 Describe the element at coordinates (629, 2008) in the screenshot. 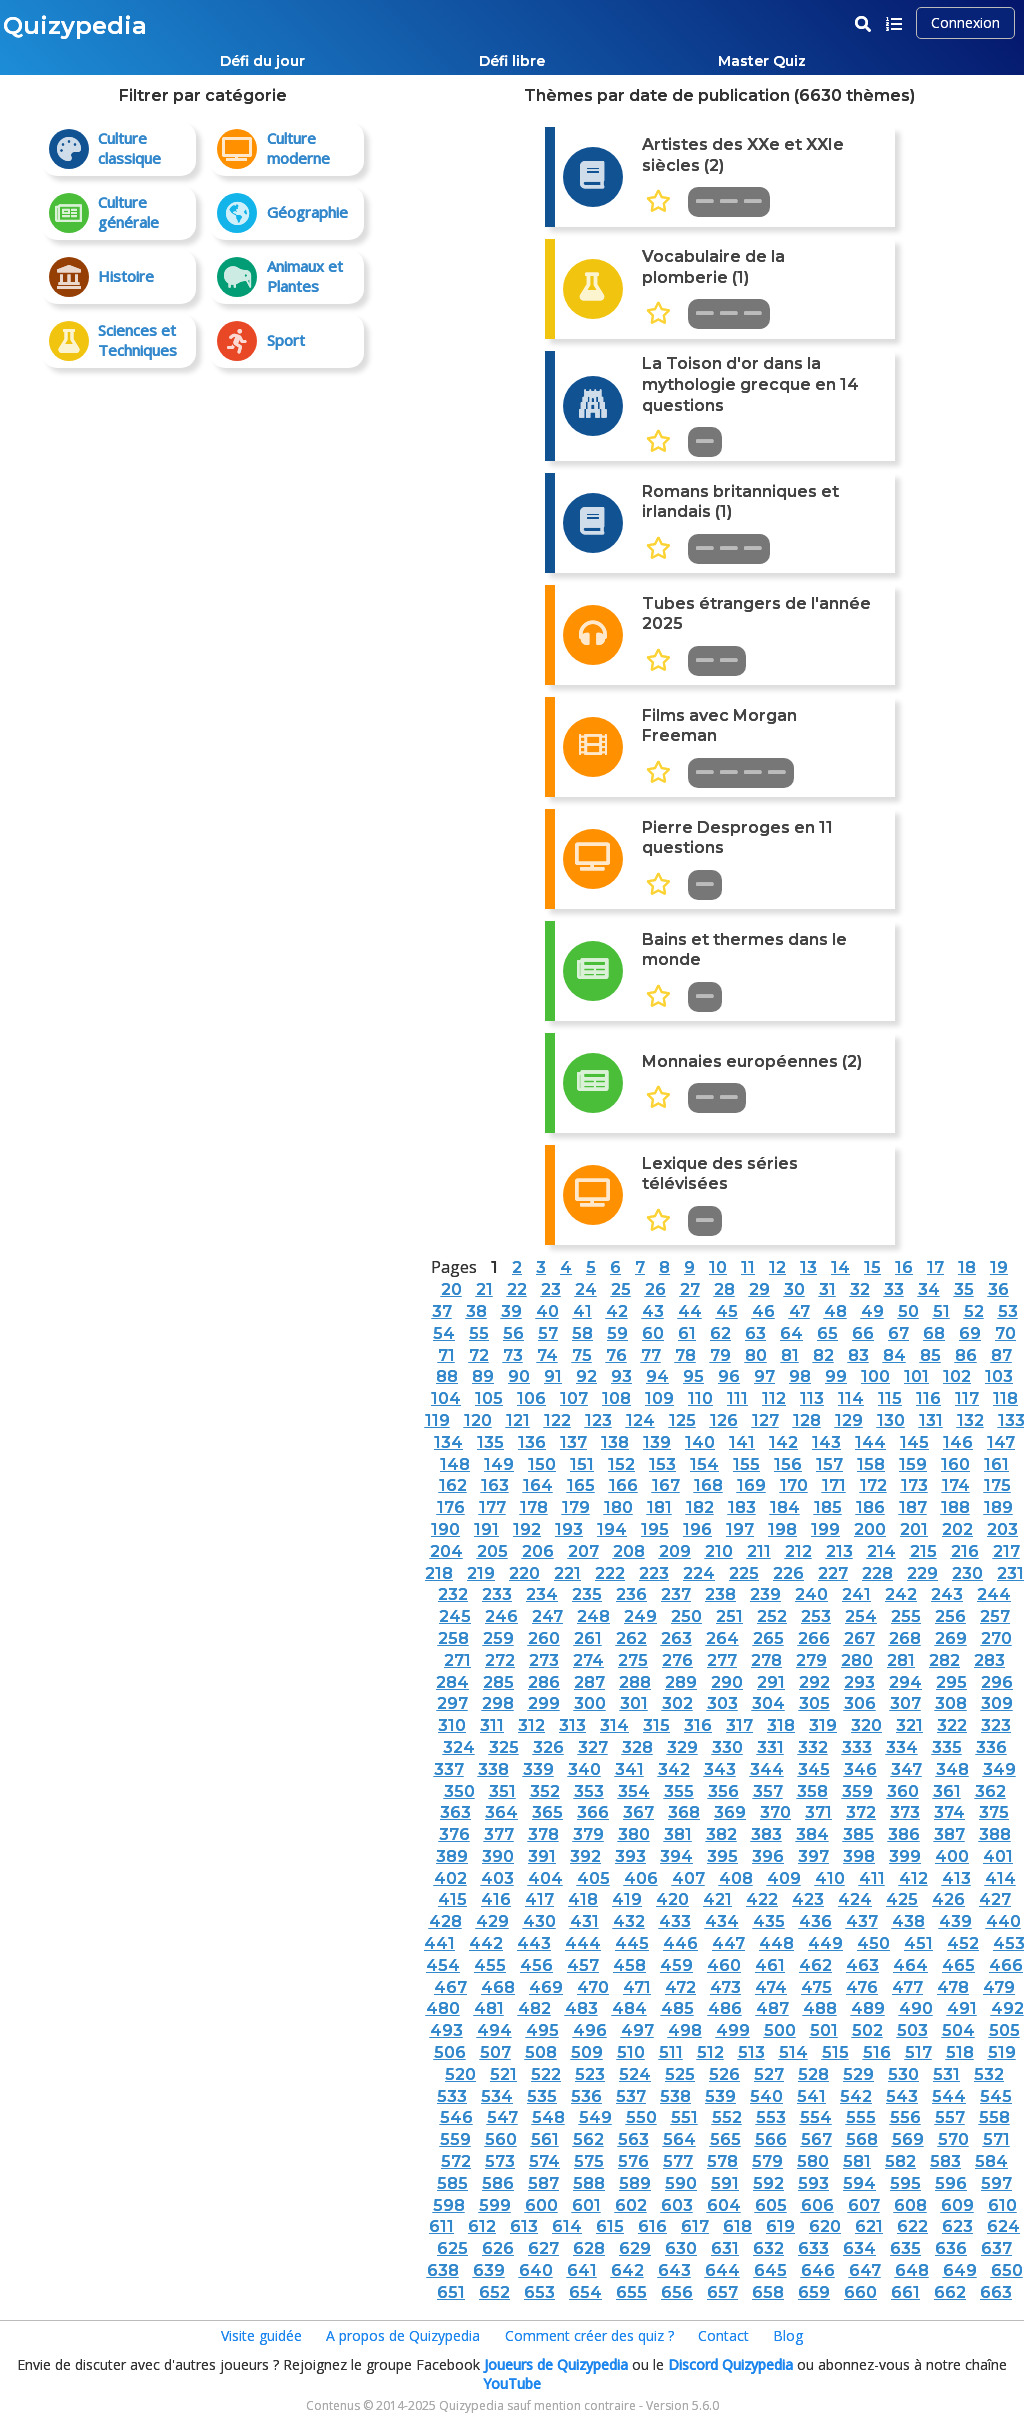

I see `484` at that location.